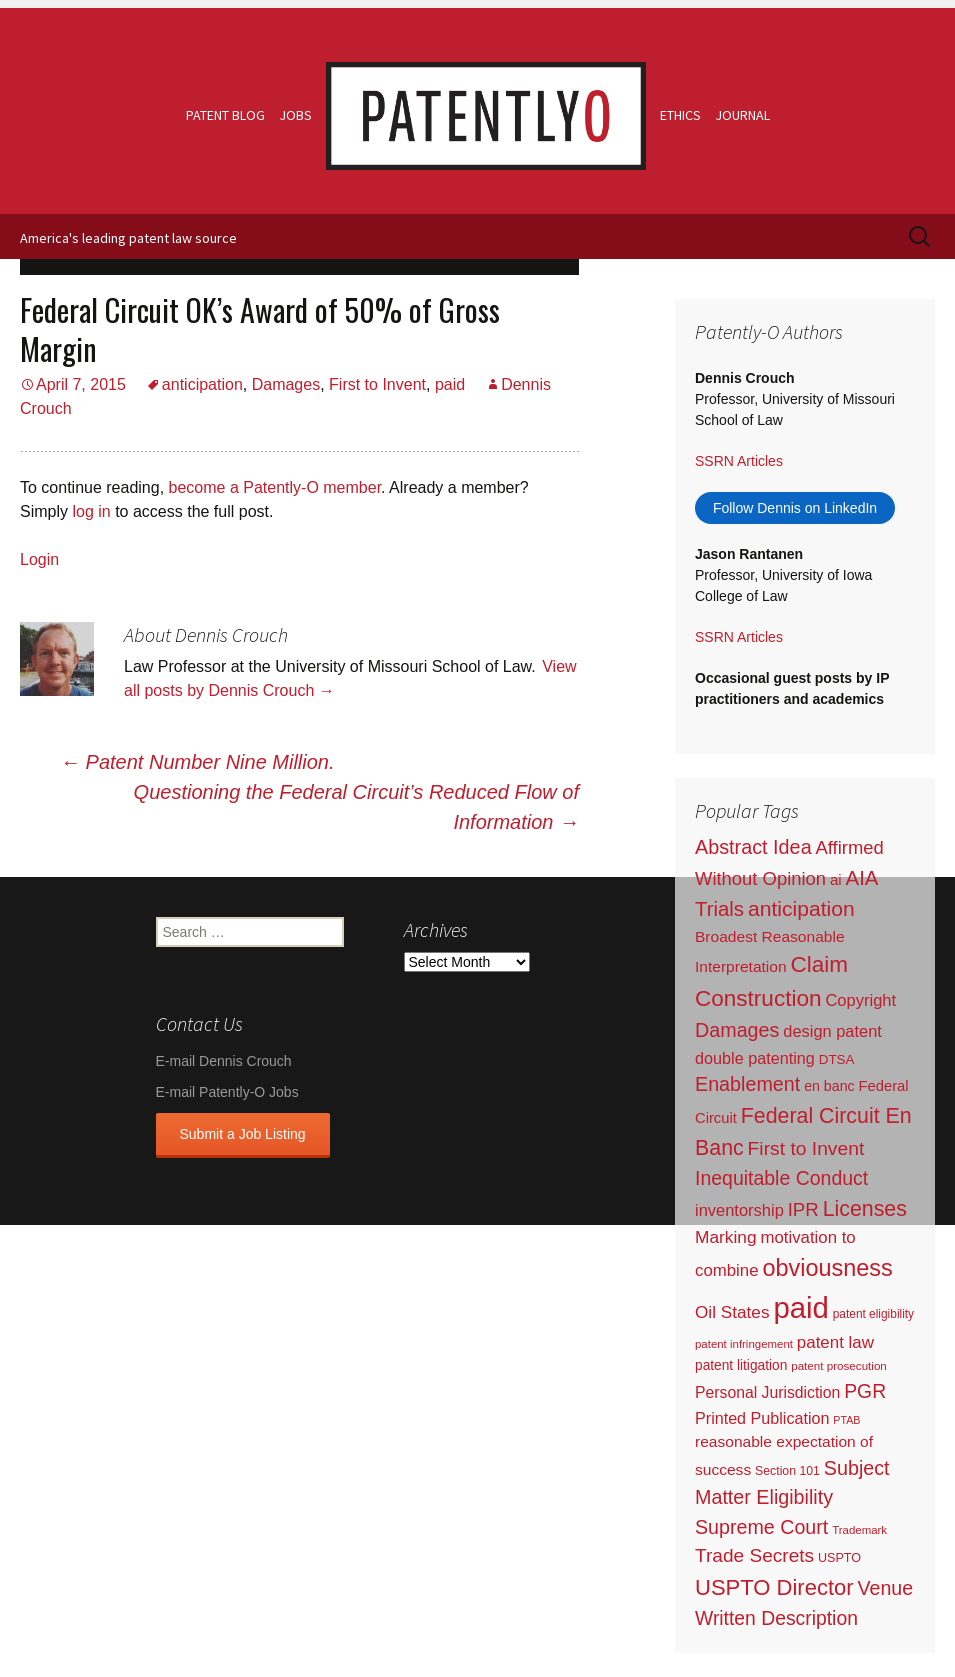 The height and width of the screenshot is (1677, 955). Describe the element at coordinates (742, 115) in the screenshot. I see `Journal` at that location.